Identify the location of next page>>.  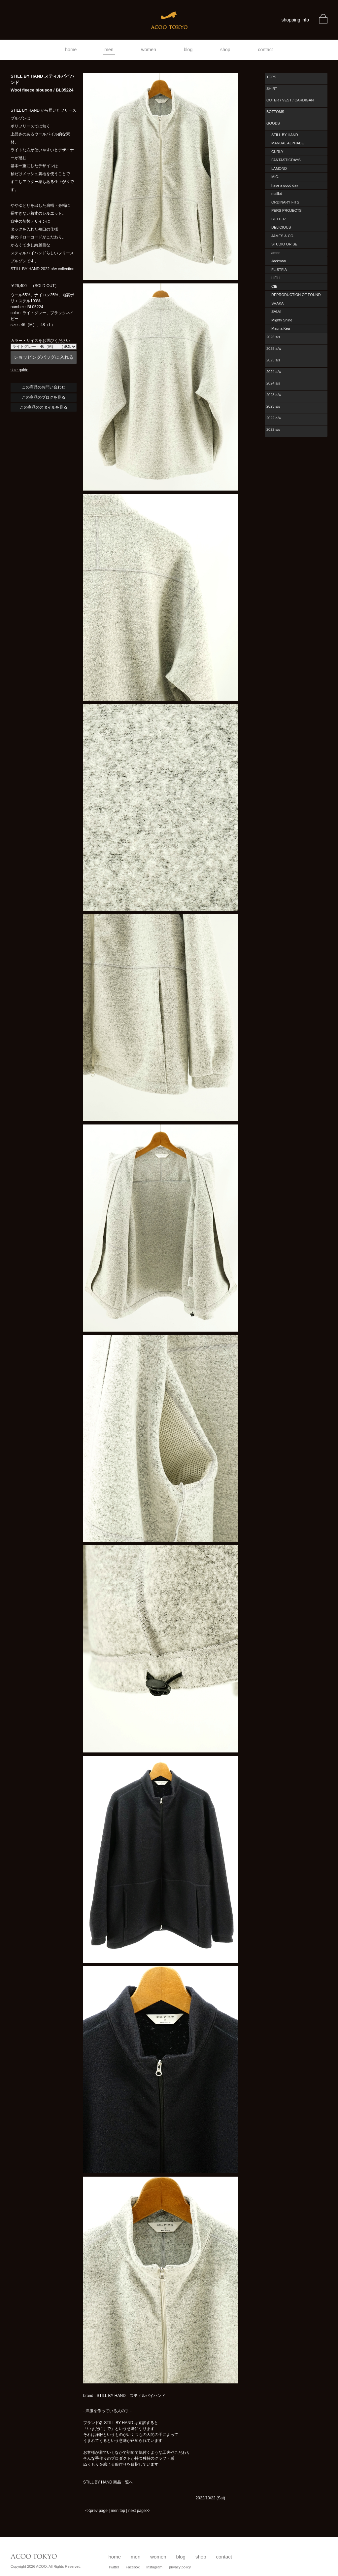
(139, 2510).